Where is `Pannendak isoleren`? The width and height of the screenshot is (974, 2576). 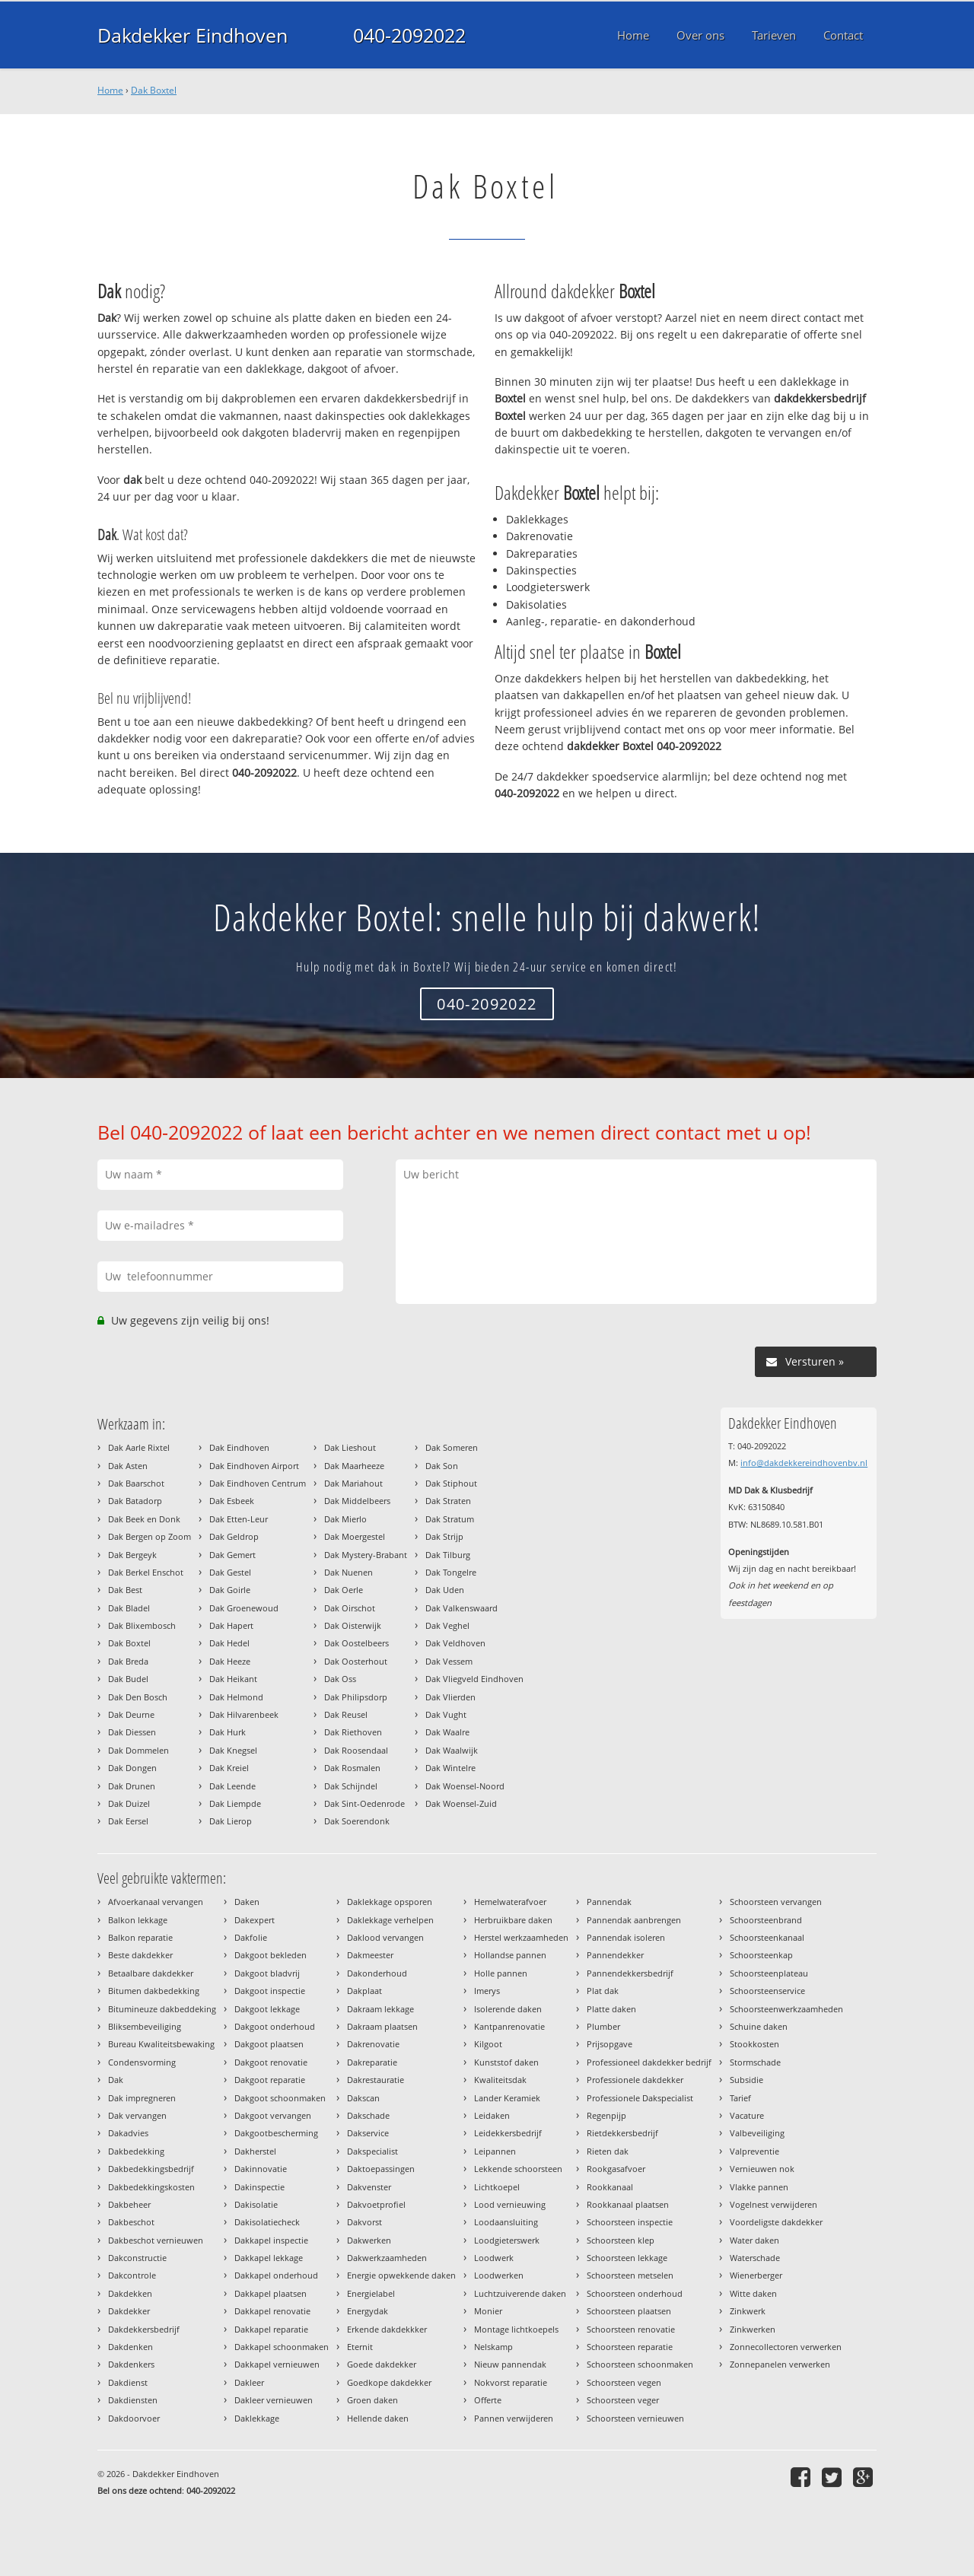
Pannendak isoleren is located at coordinates (626, 1937).